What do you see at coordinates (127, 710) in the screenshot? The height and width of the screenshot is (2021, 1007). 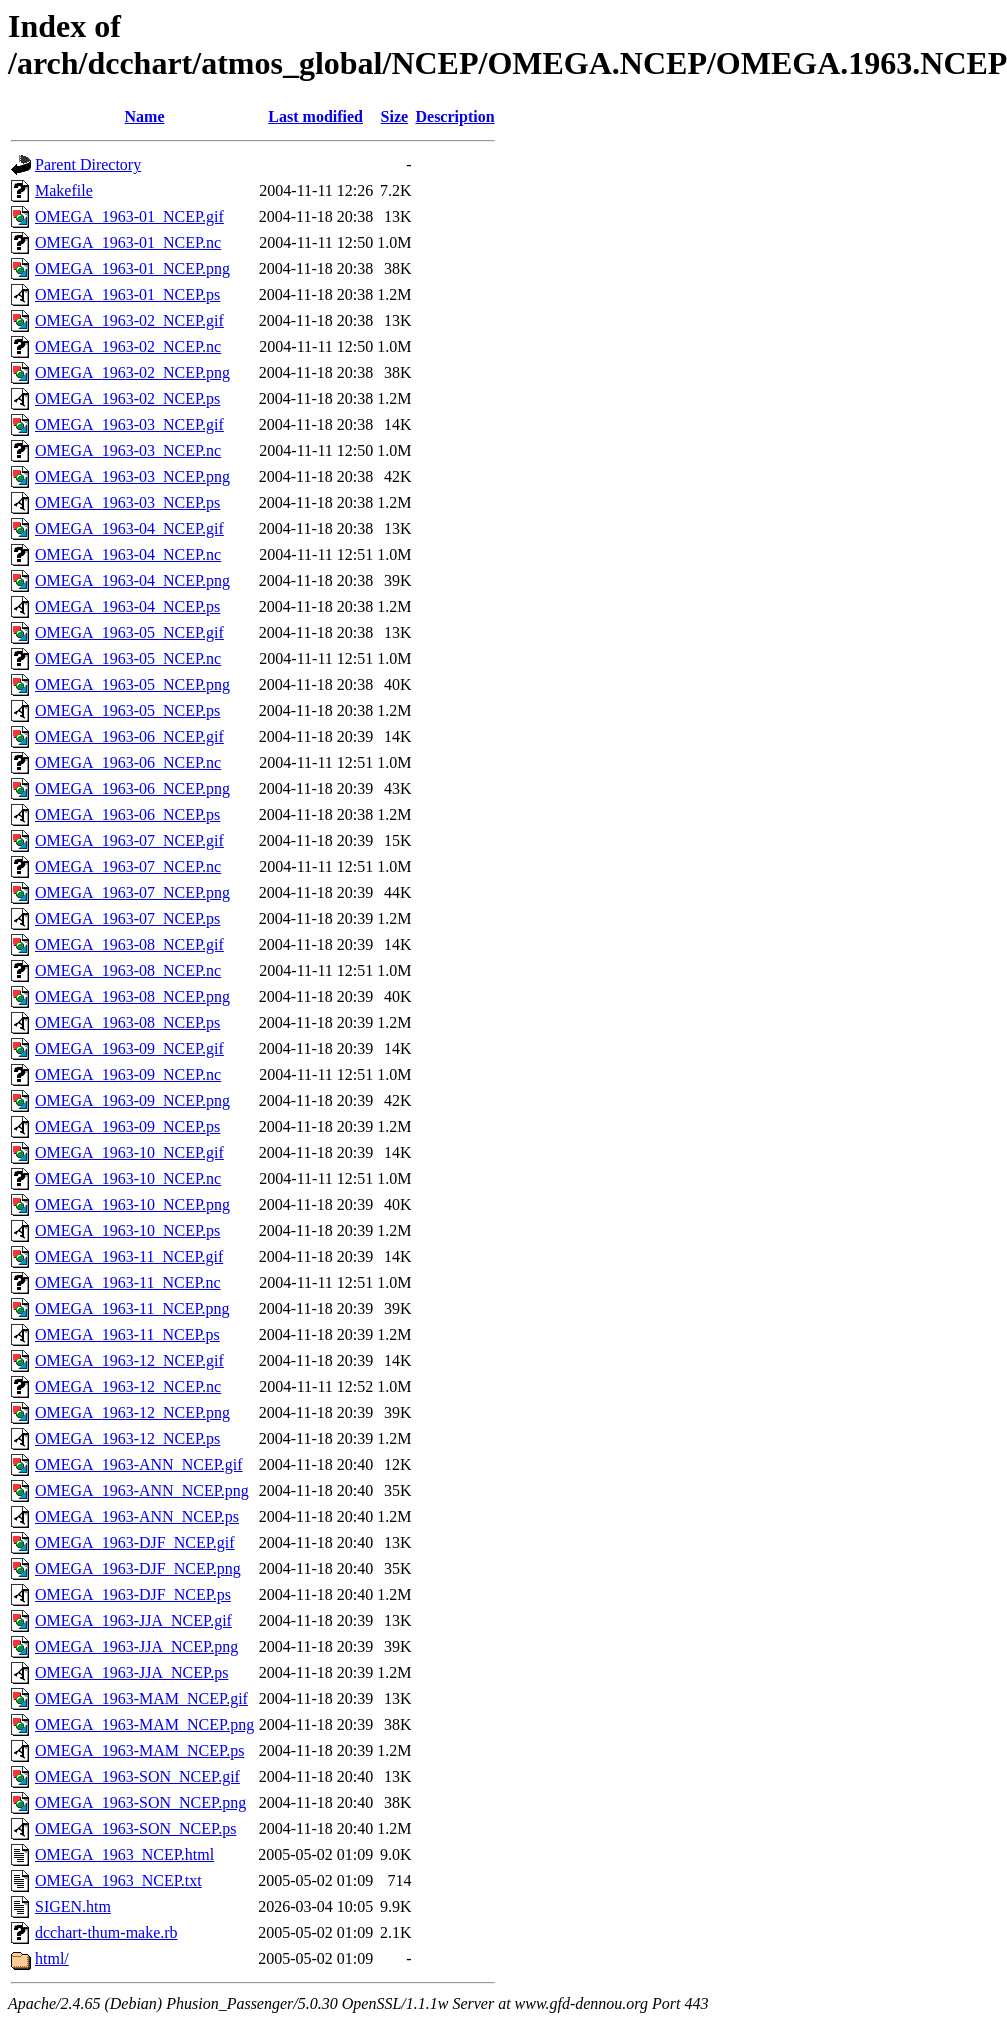 I see `OMEGA_1963-05_NCEP.ps` at bounding box center [127, 710].